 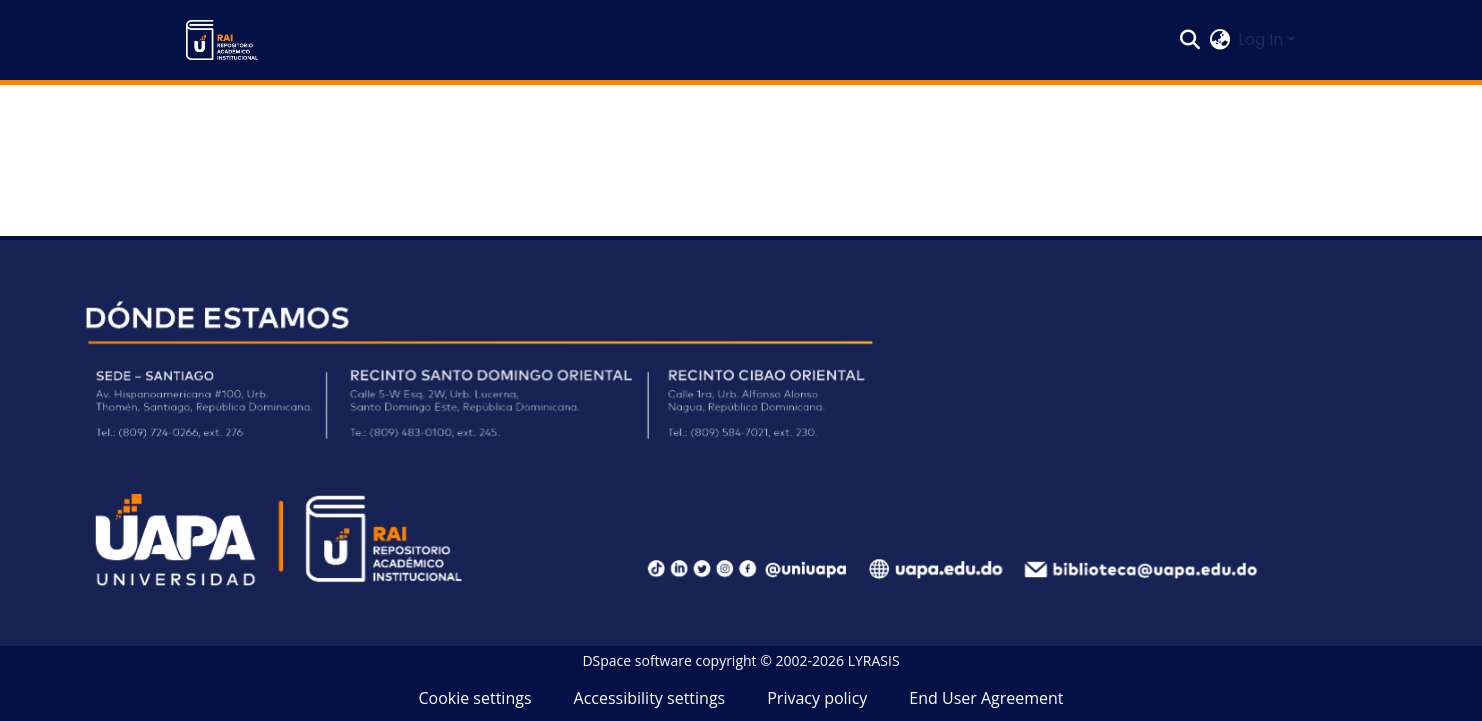 I want to click on Cookie settings, so click(x=474, y=698).